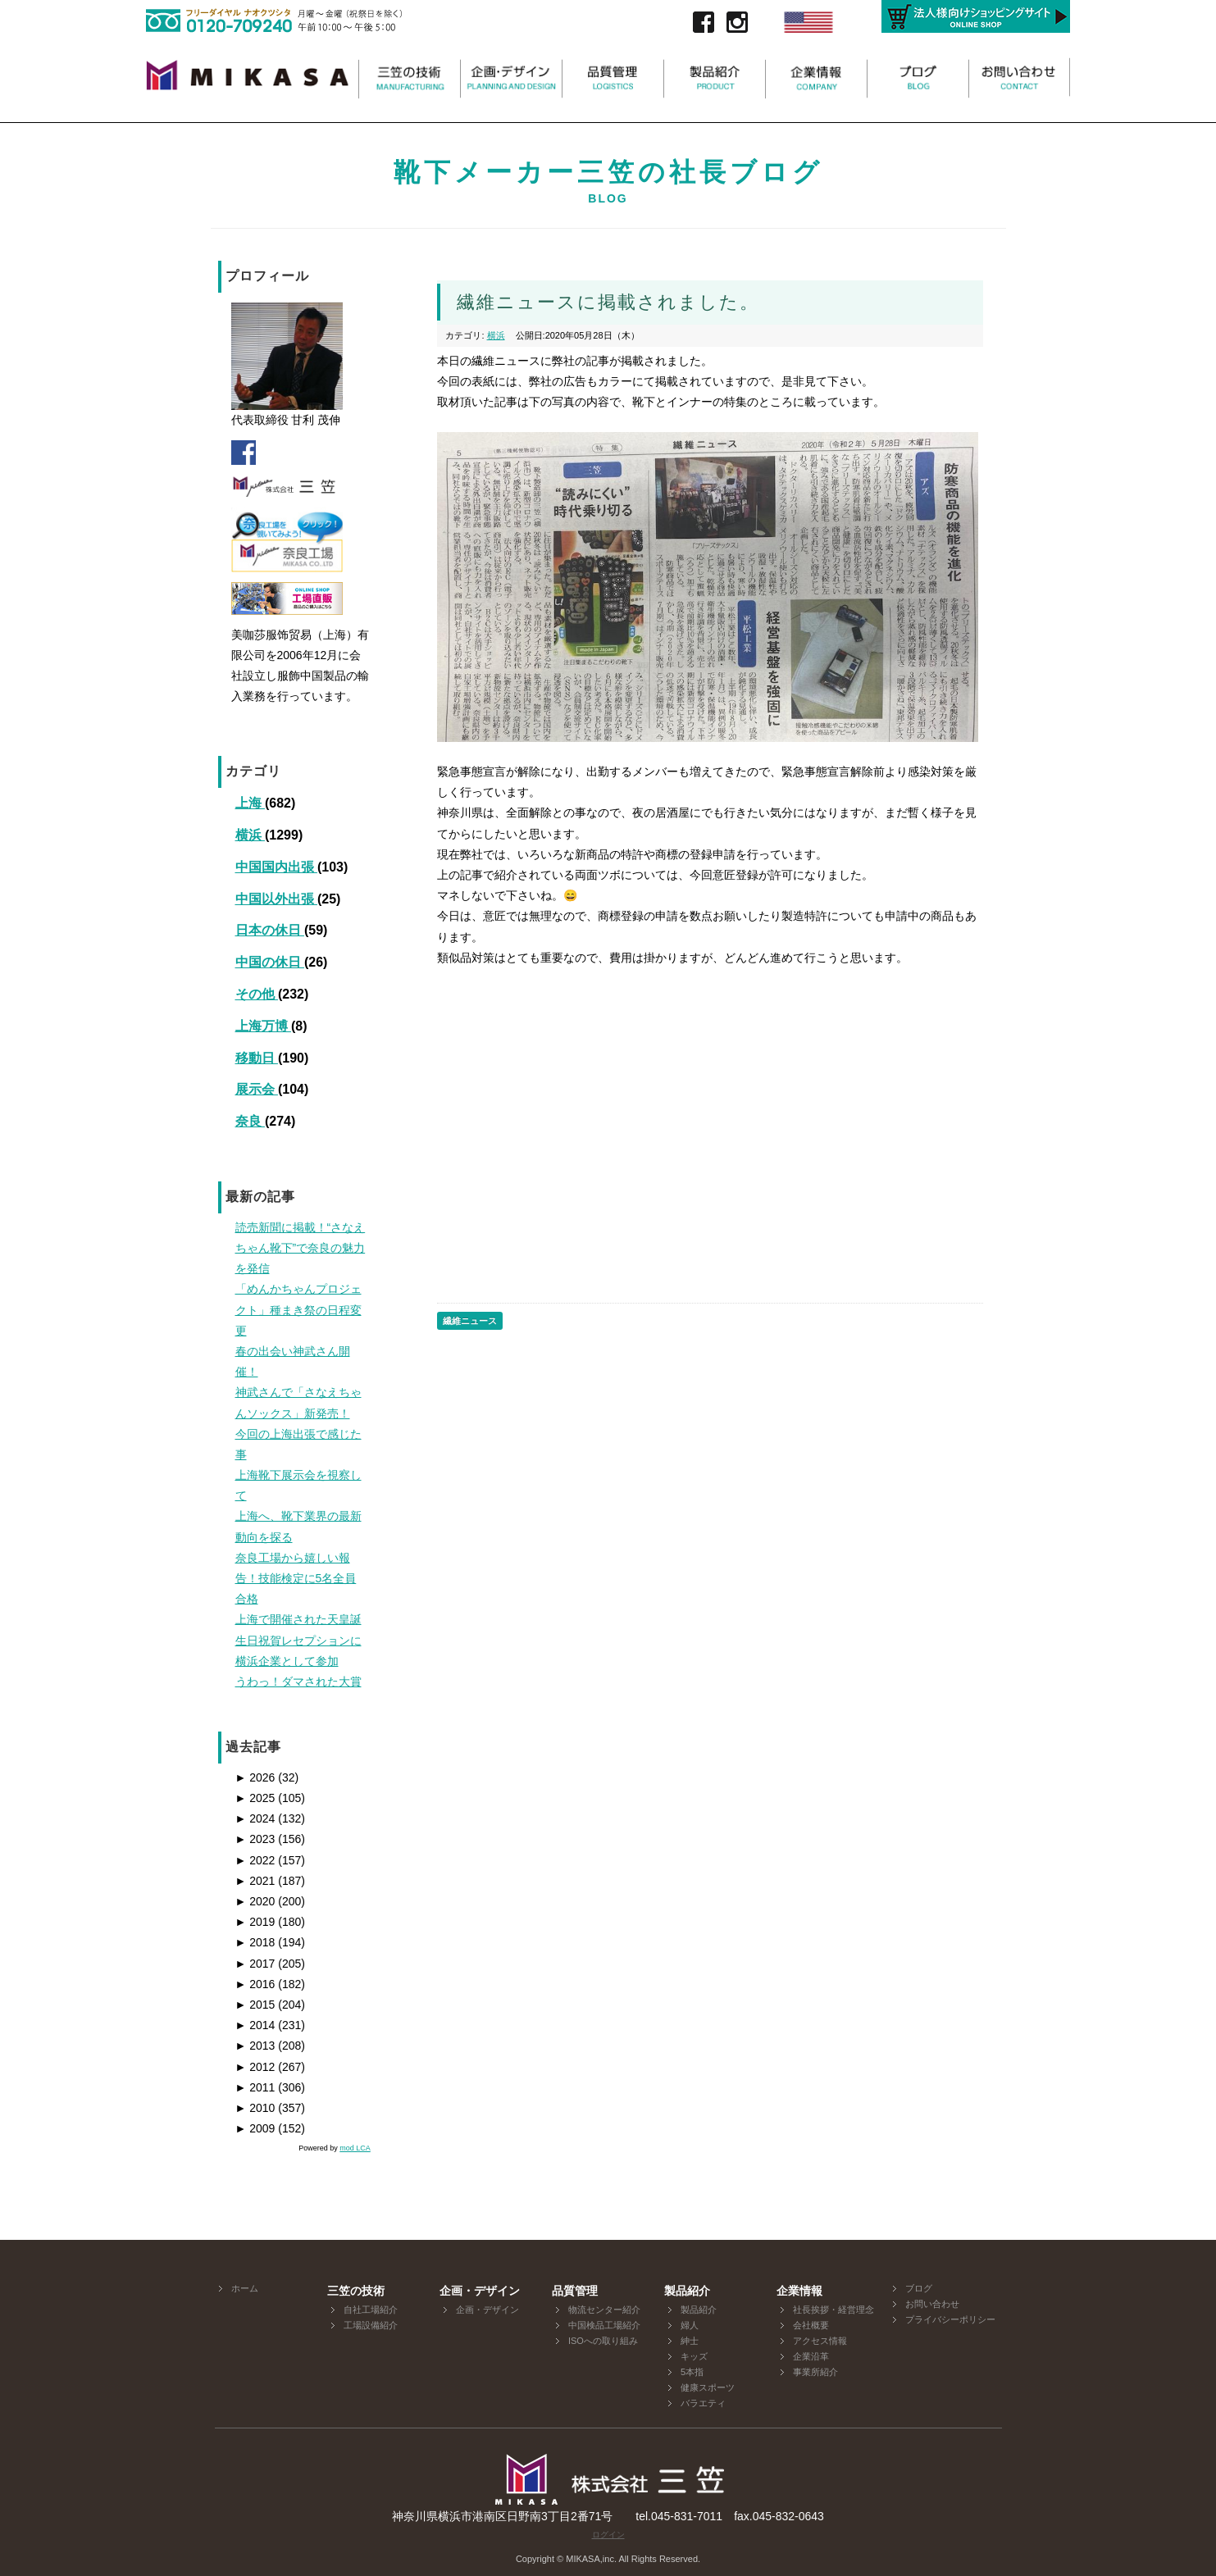  What do you see at coordinates (604, 2309) in the screenshot?
I see `物流センター紹介` at bounding box center [604, 2309].